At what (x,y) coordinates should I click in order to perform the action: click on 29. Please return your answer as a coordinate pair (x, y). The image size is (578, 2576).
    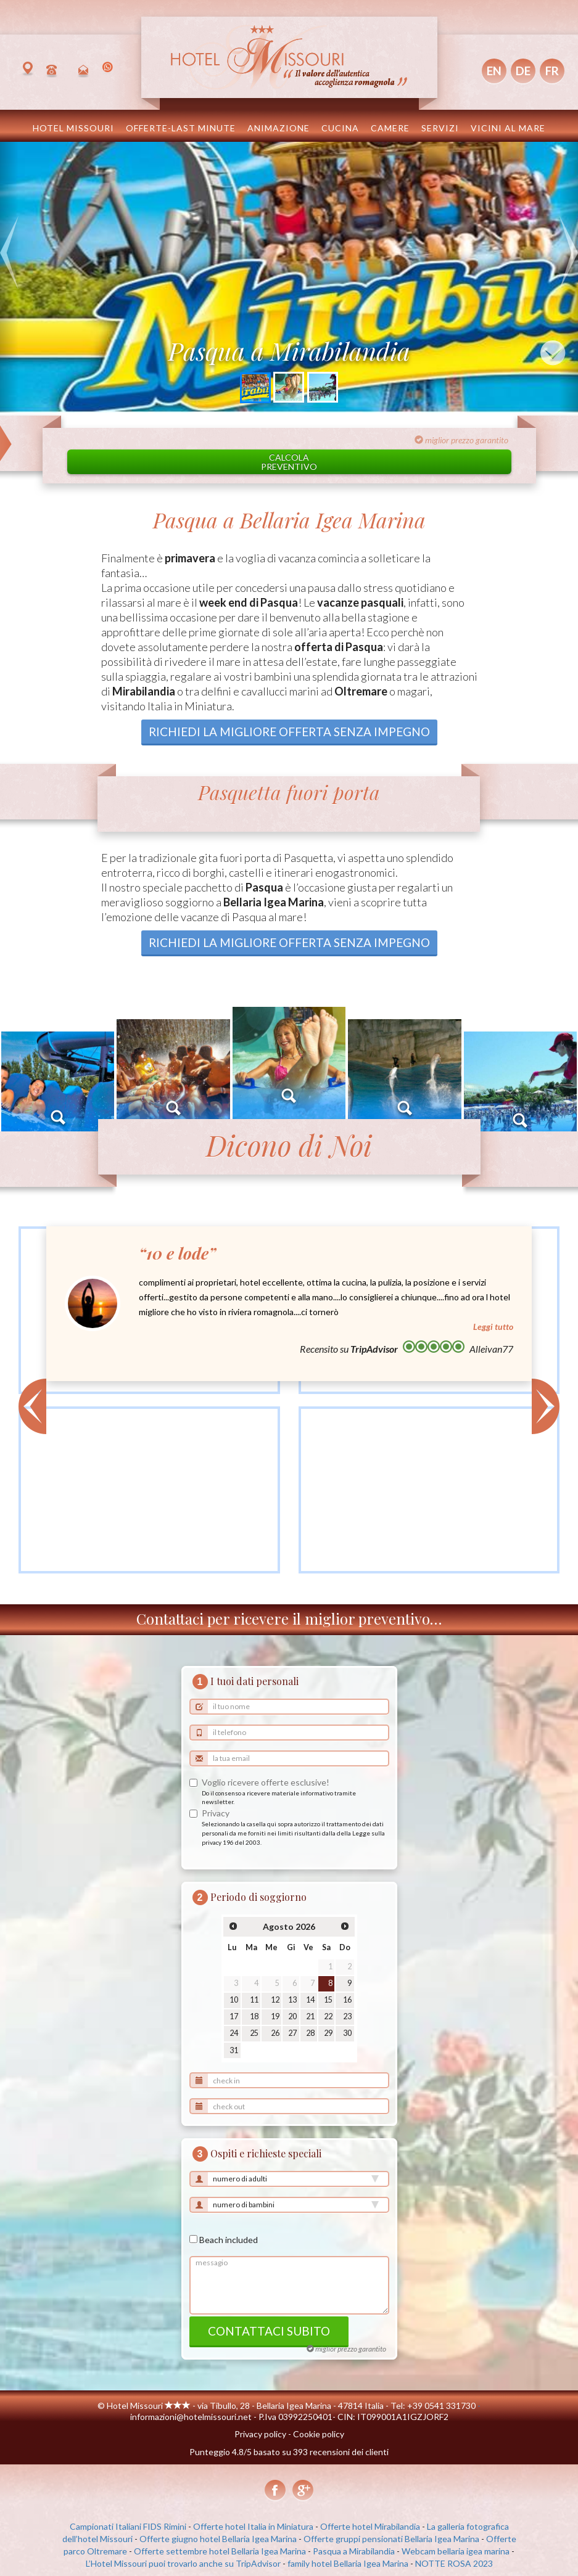
    Looking at the image, I should click on (328, 2033).